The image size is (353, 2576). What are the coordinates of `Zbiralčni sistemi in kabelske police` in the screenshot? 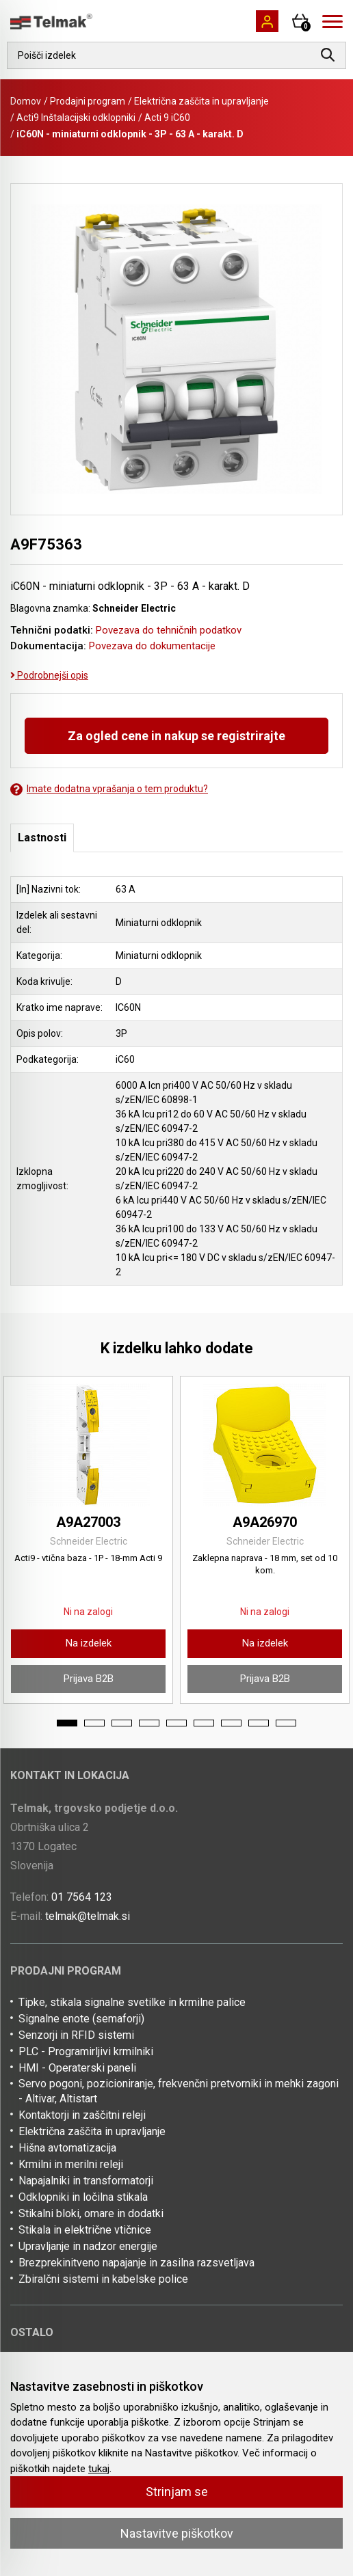 It's located at (103, 2279).